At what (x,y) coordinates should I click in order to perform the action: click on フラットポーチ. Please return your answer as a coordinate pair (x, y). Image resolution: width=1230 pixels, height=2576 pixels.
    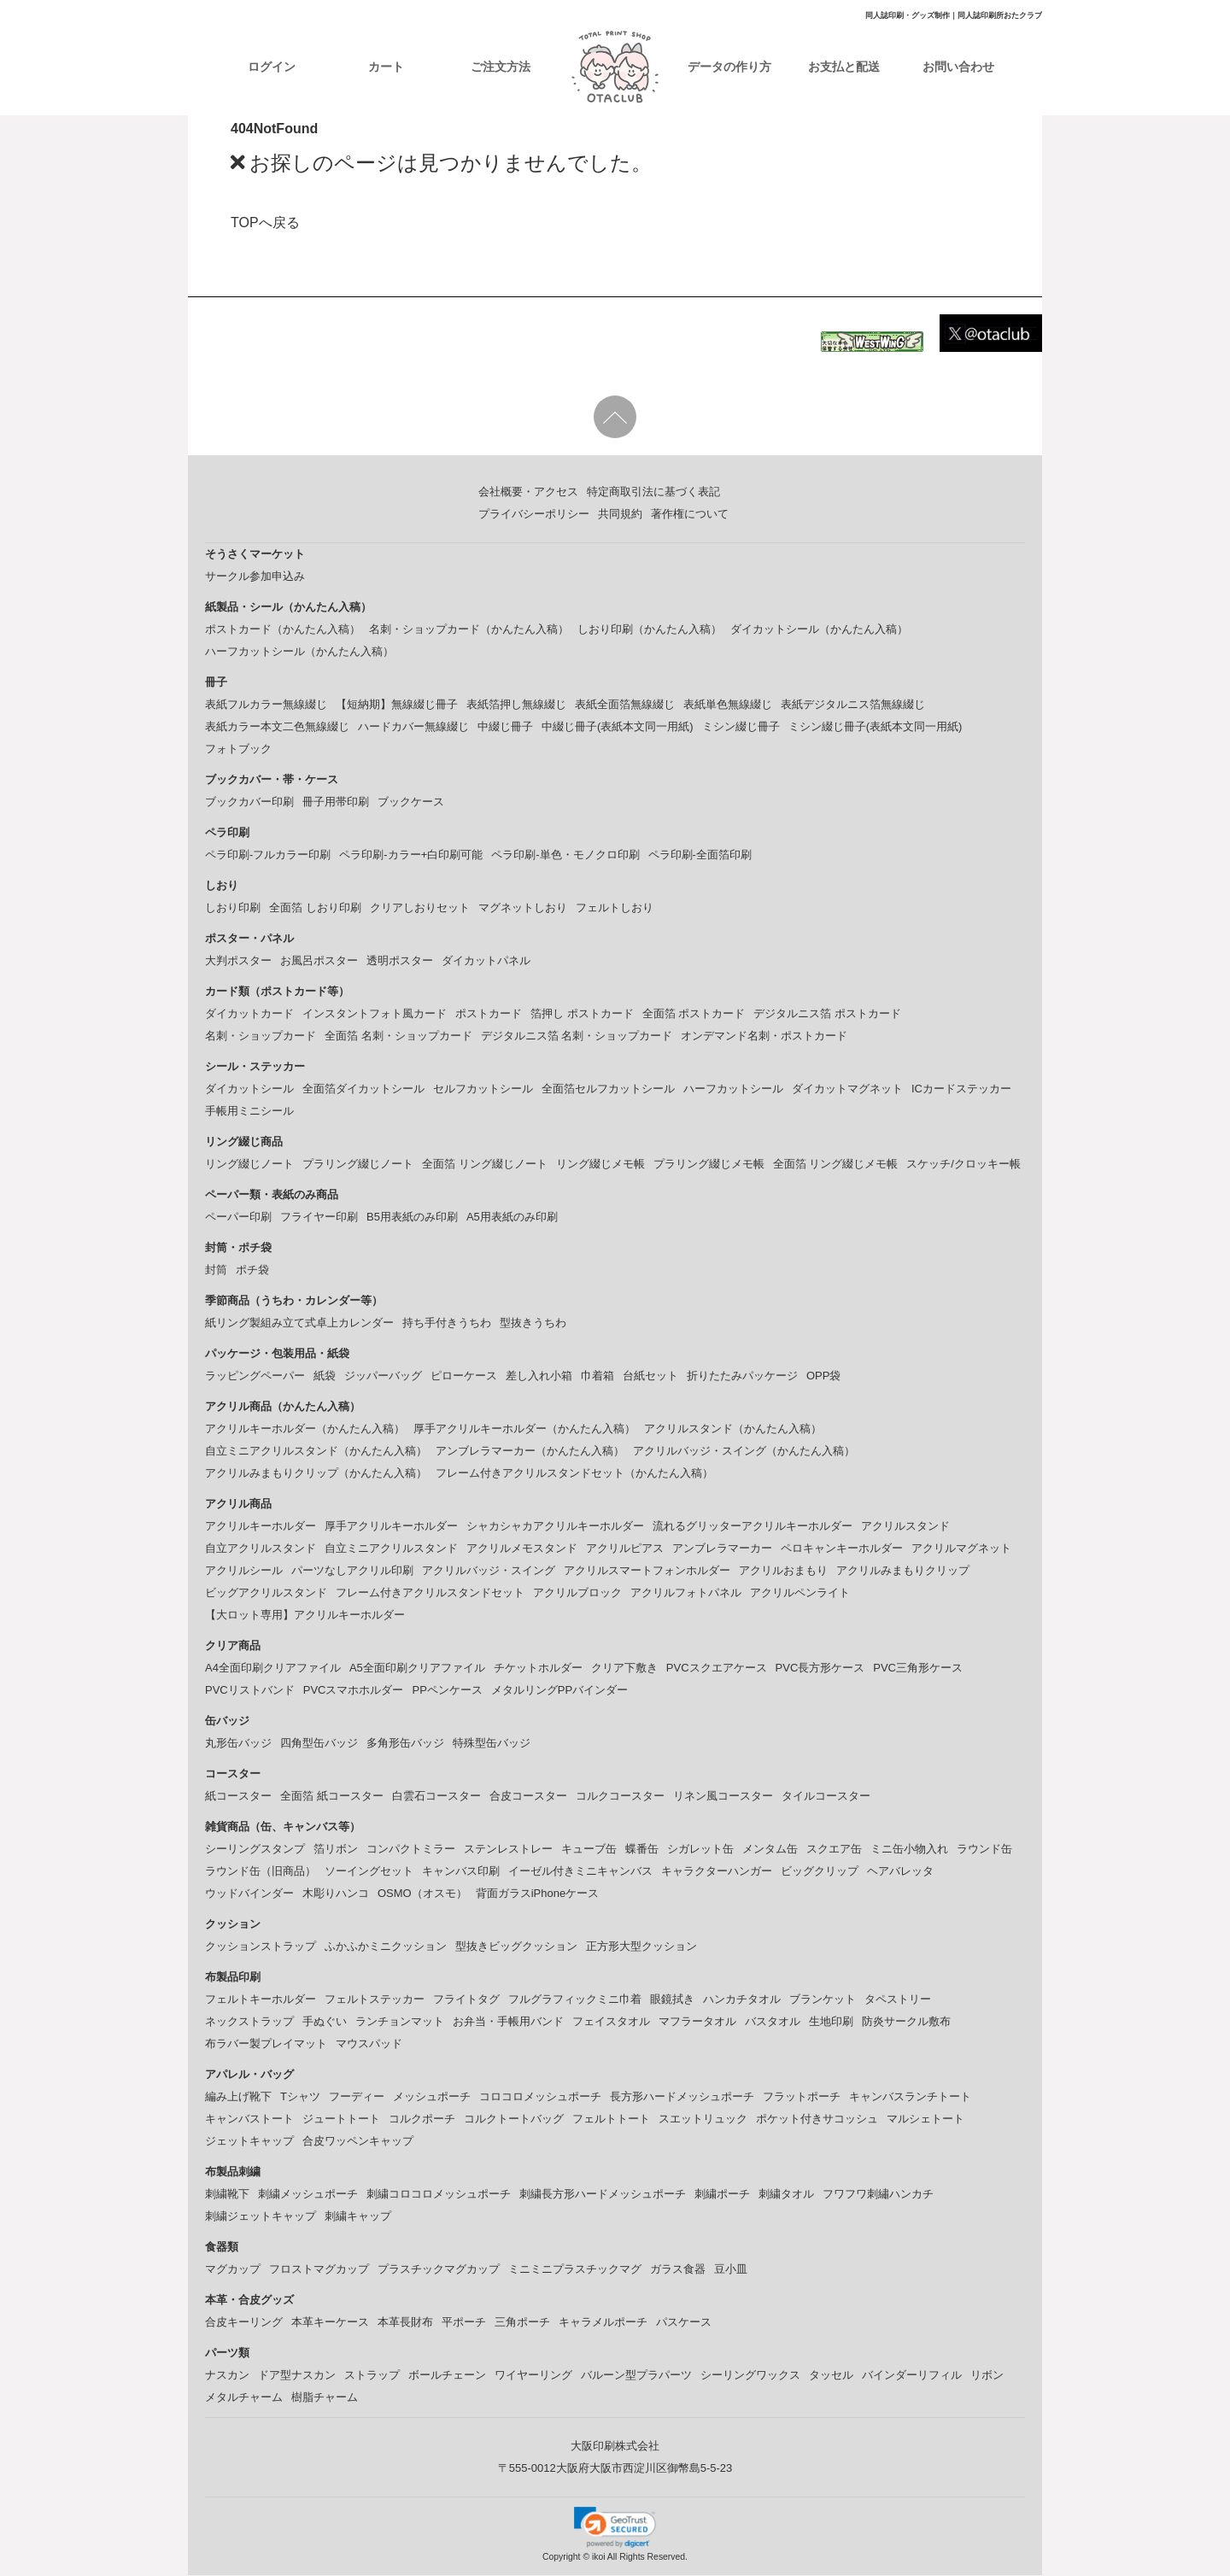
    Looking at the image, I should click on (801, 2097).